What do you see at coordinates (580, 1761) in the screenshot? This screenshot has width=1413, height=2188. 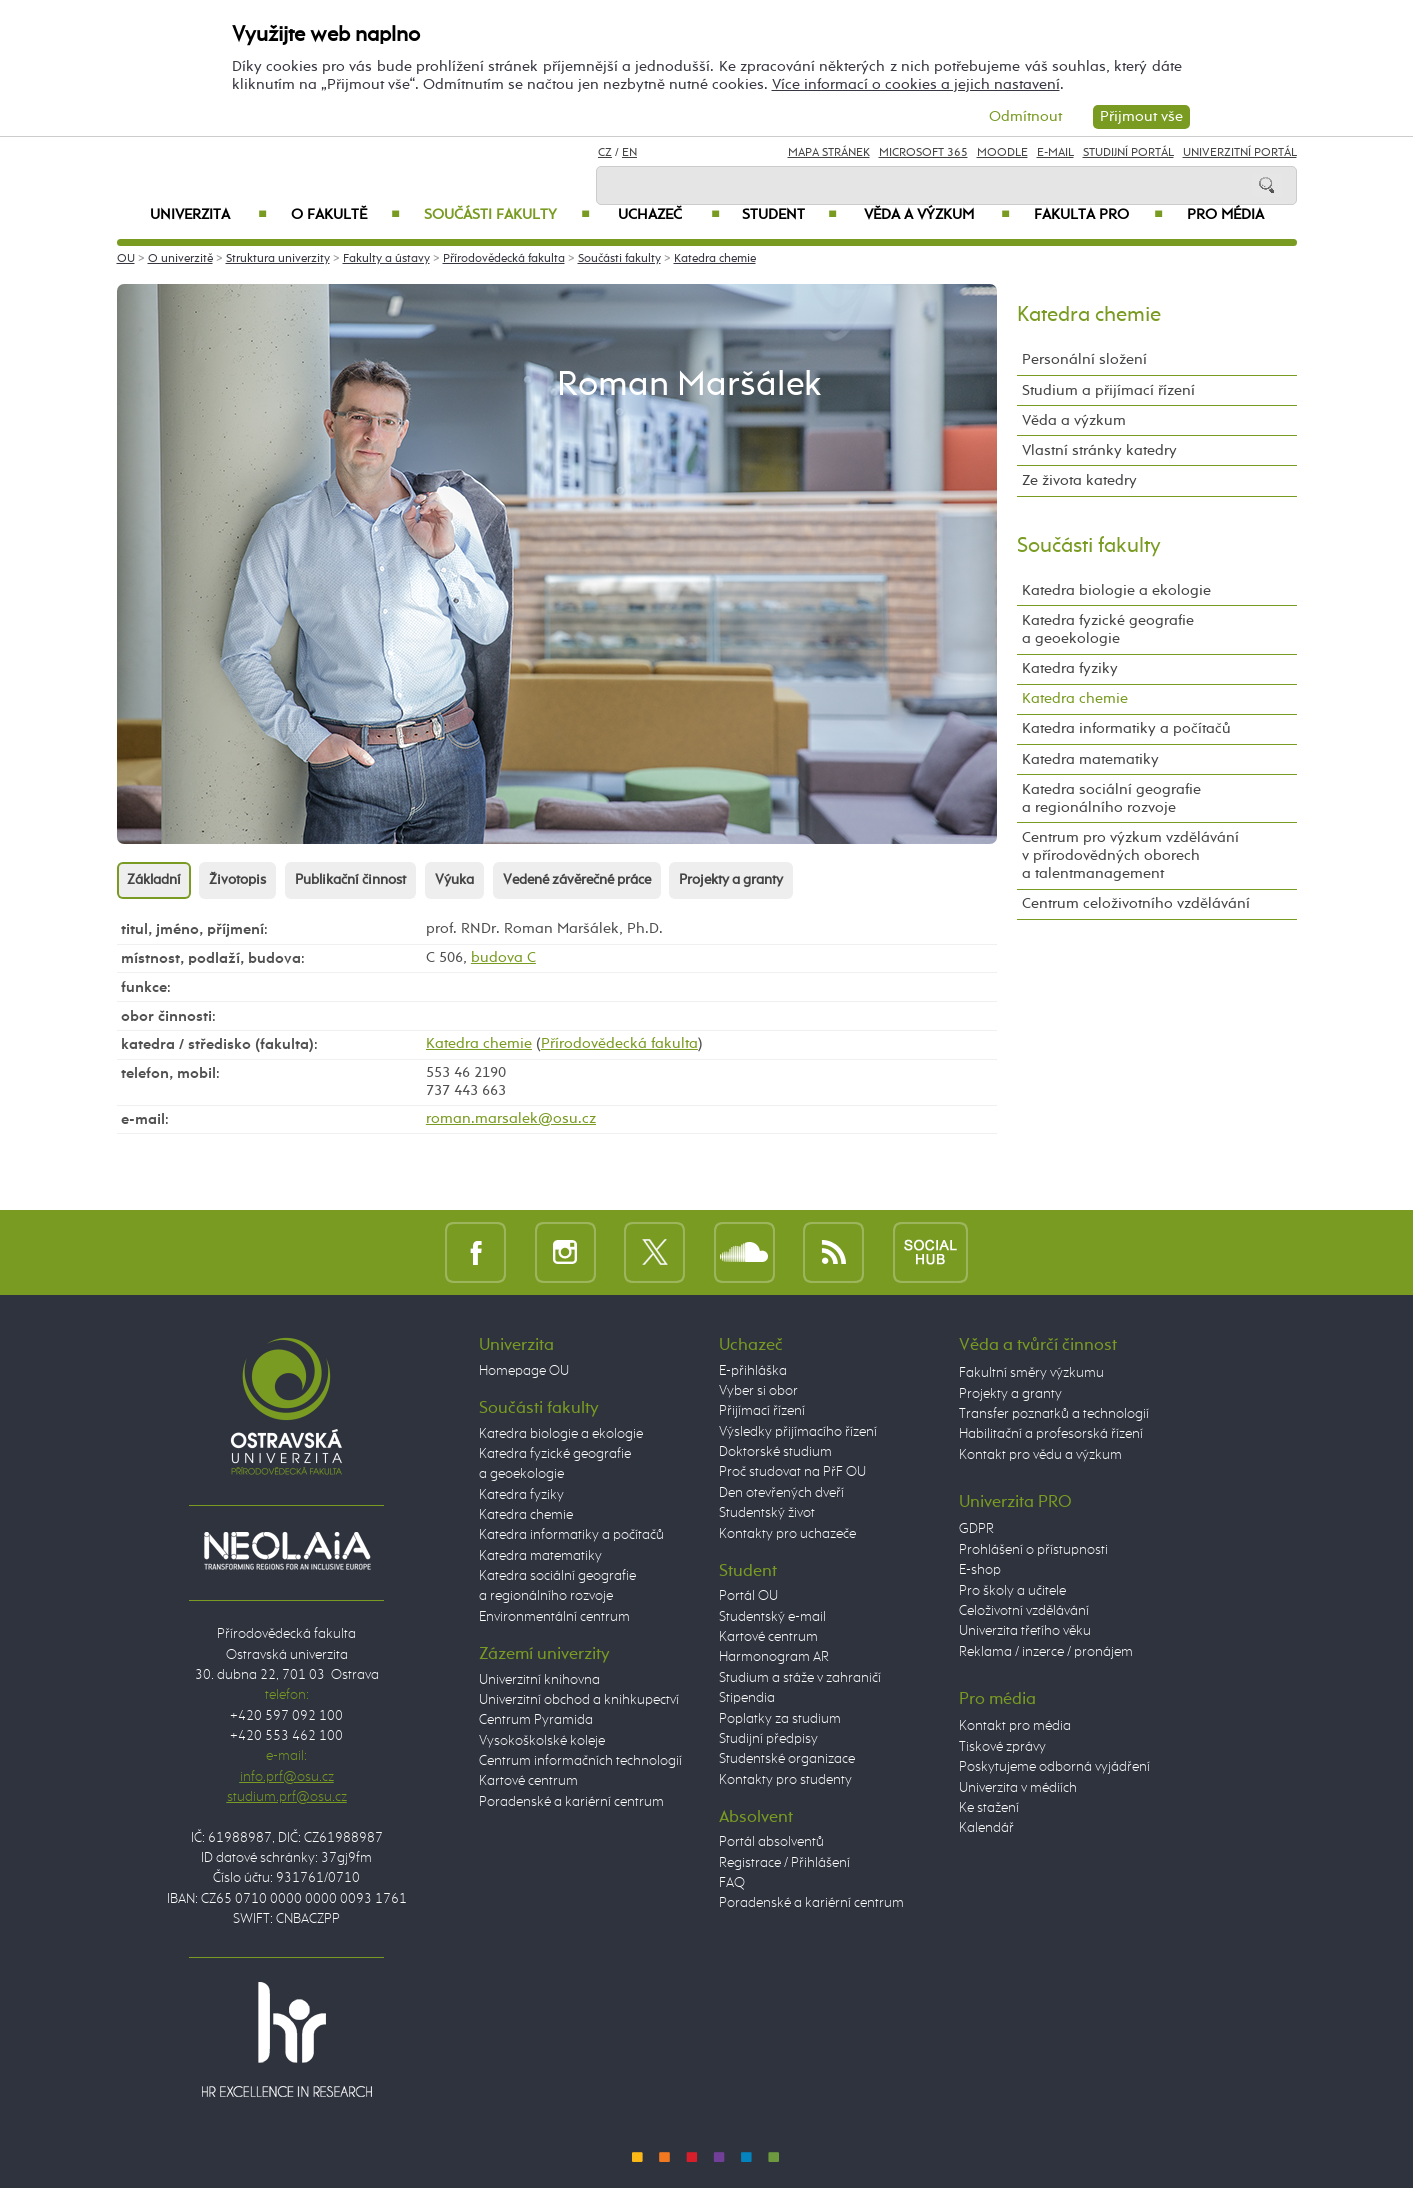 I see `Centrum informačních technologií` at bounding box center [580, 1761].